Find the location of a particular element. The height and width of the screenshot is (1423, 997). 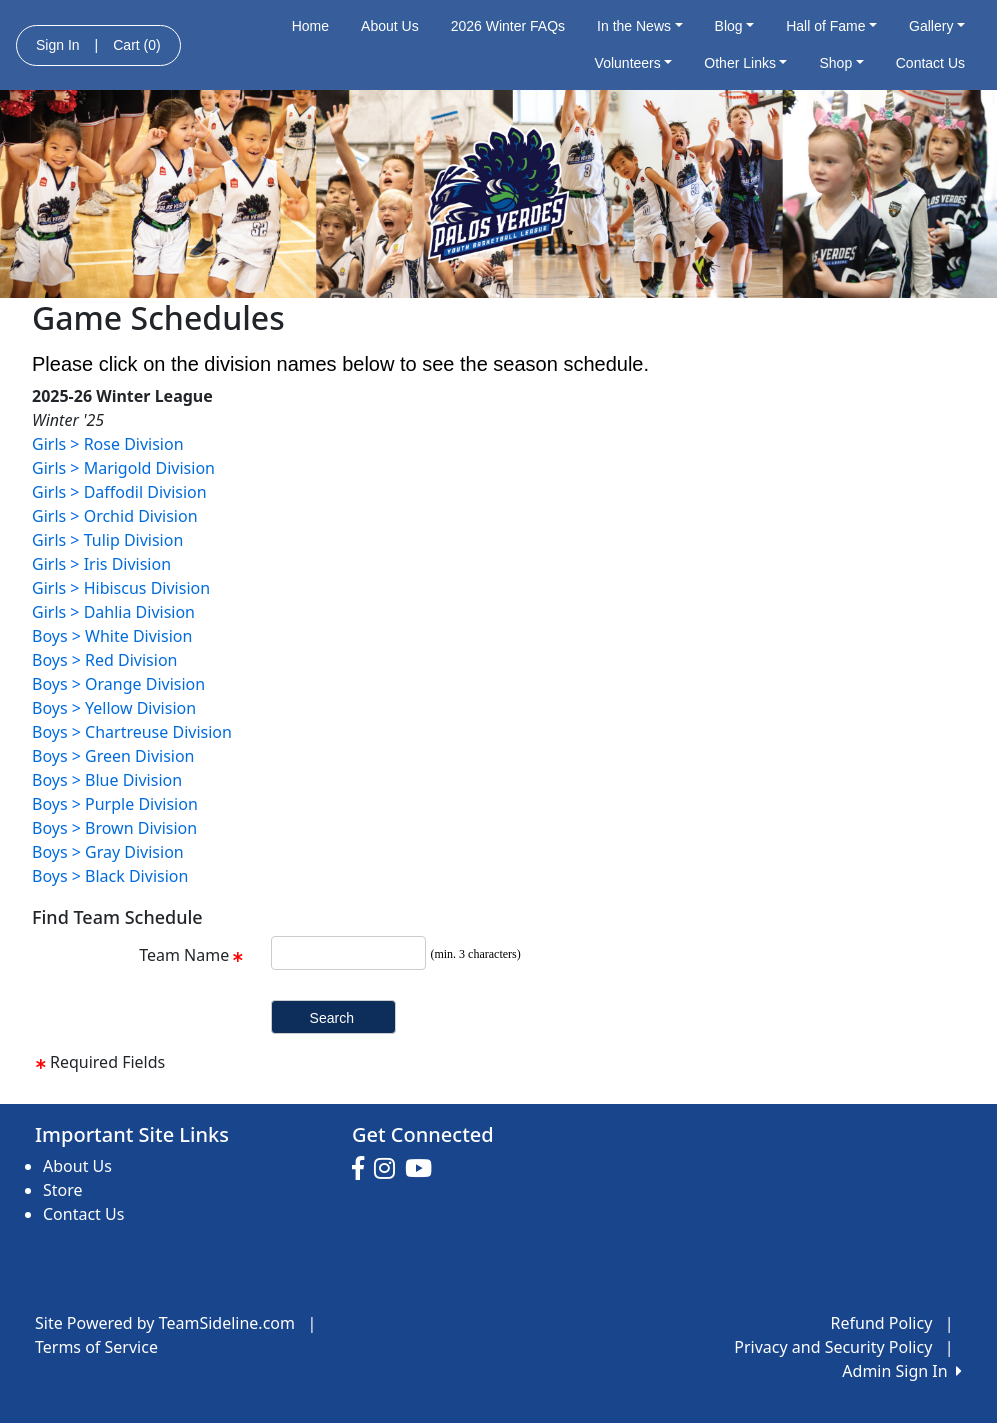

Privacy and Security Policy is located at coordinates (833, 1347).